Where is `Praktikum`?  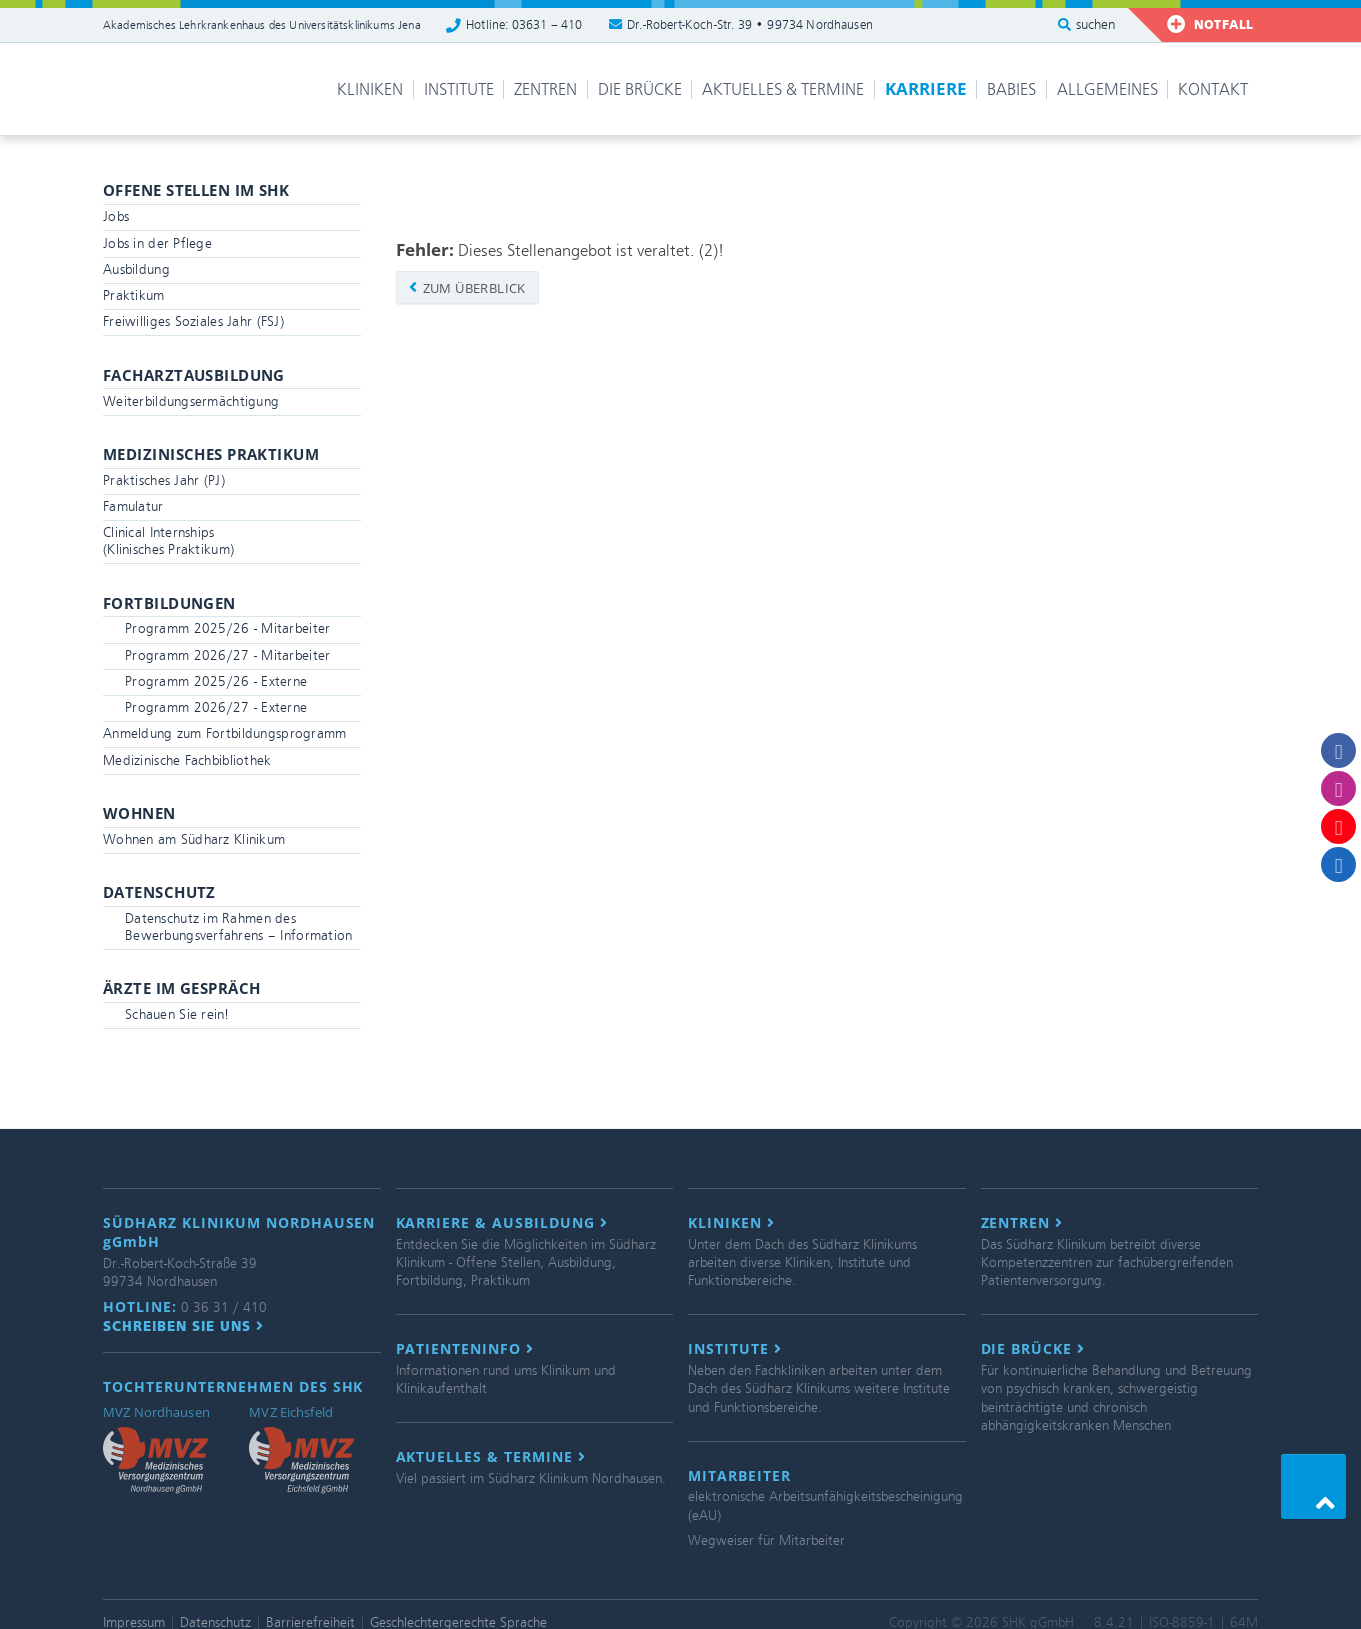
Praktikum is located at coordinates (134, 295).